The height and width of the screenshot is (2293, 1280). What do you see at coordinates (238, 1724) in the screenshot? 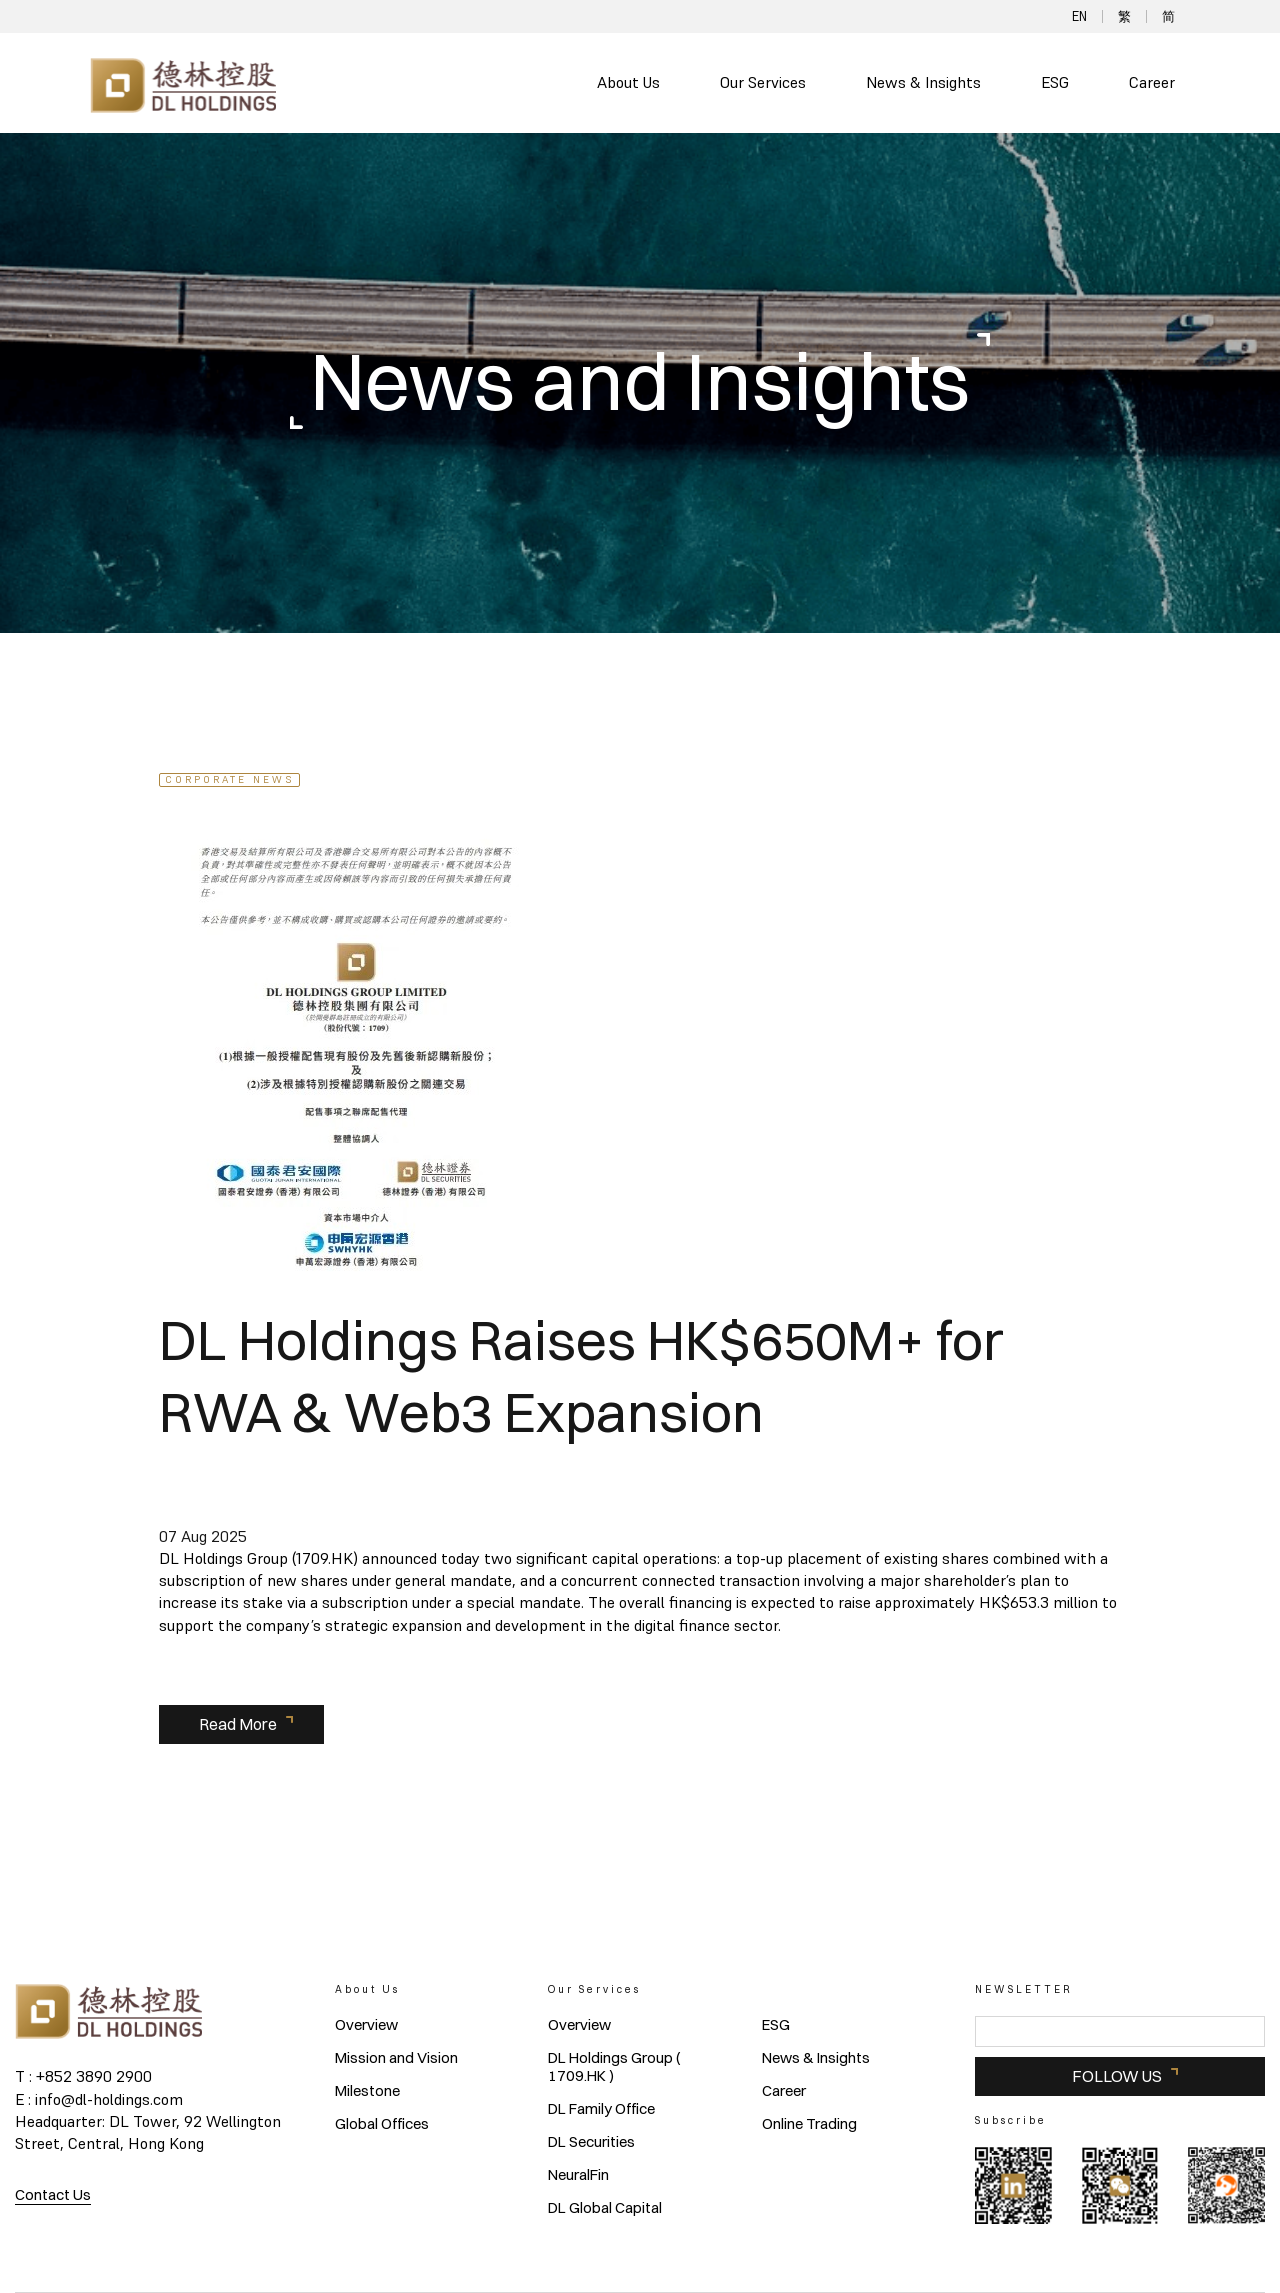
I see `Read More` at bounding box center [238, 1724].